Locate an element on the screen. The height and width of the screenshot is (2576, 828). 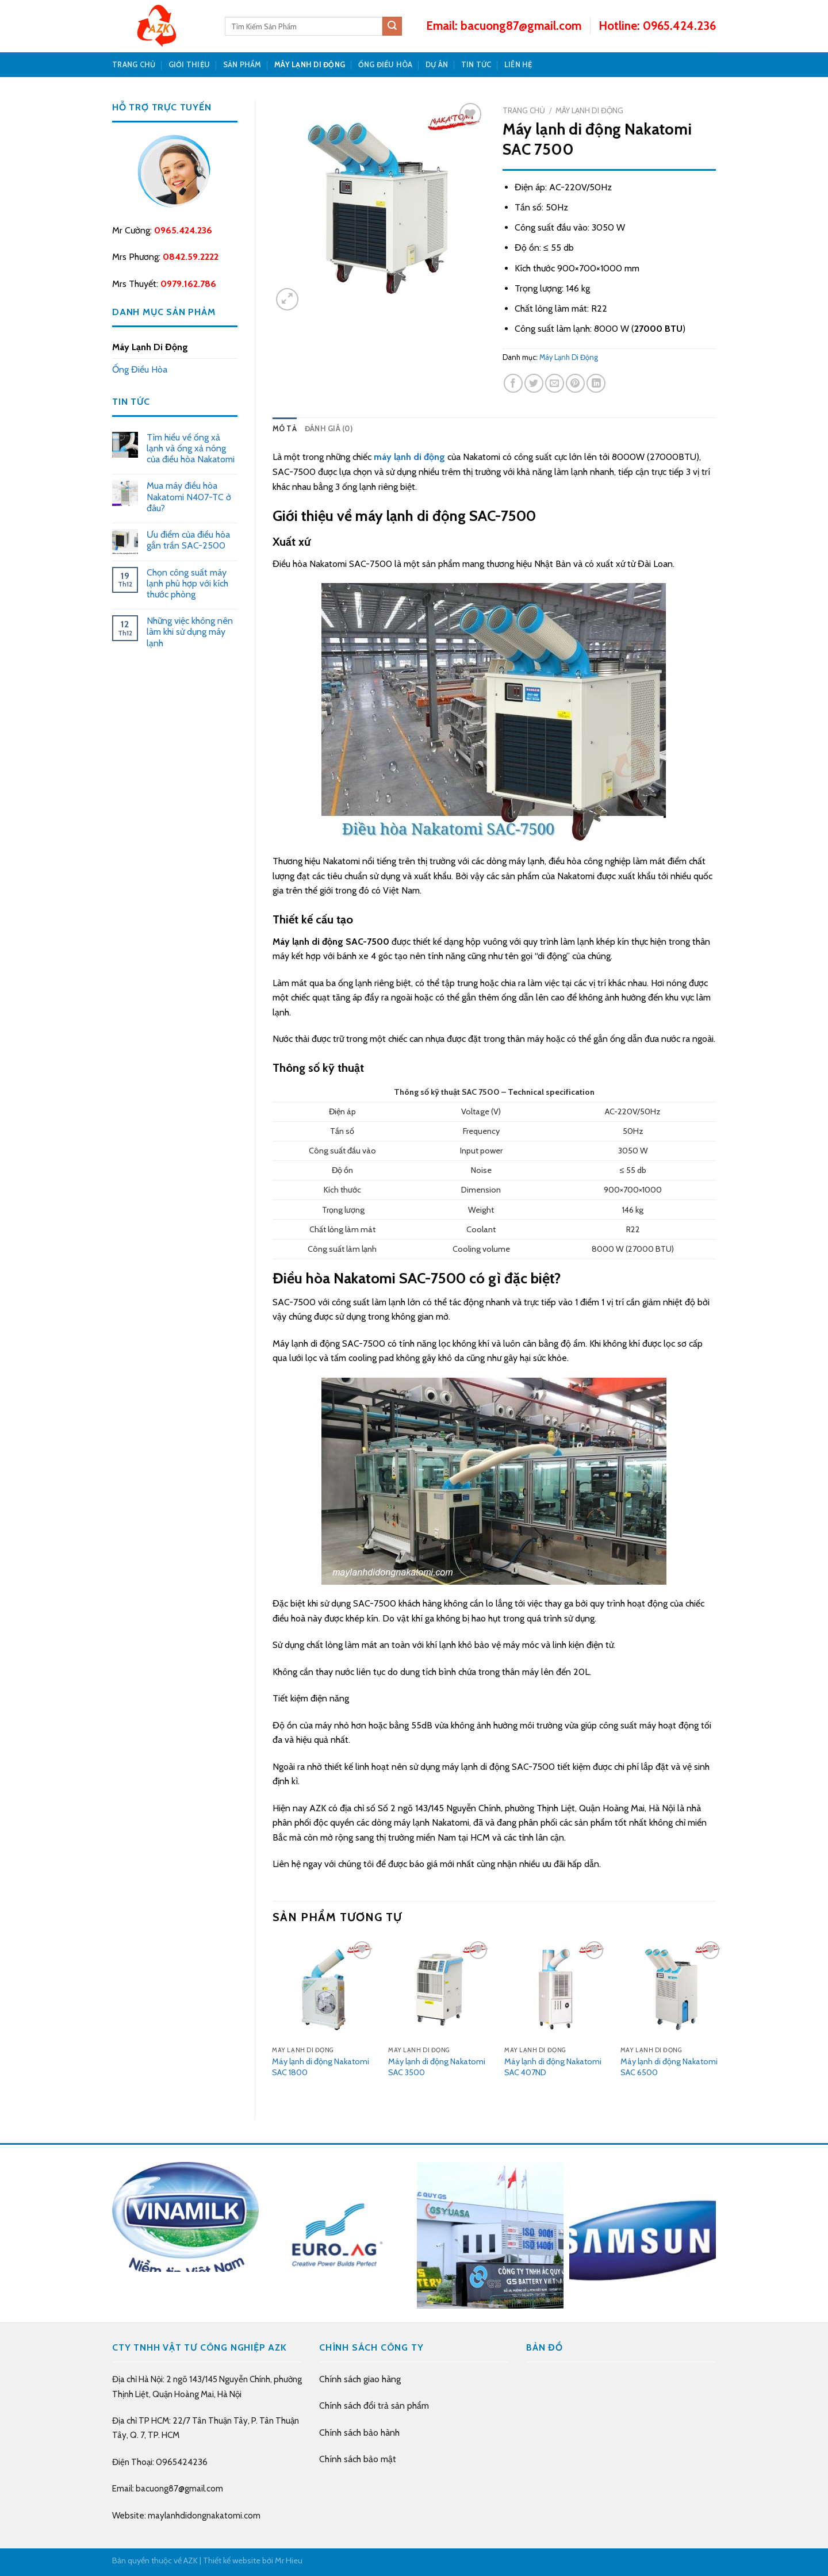
Ống Điều Hòa is located at coordinates (385, 64).